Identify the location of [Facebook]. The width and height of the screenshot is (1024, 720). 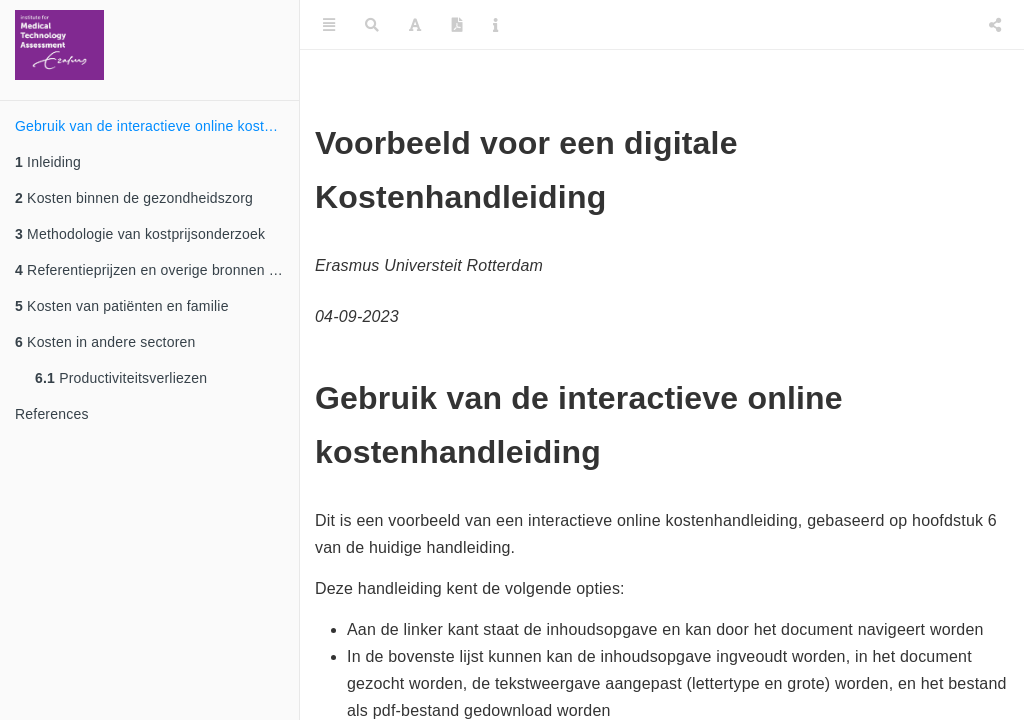
(952, 25).